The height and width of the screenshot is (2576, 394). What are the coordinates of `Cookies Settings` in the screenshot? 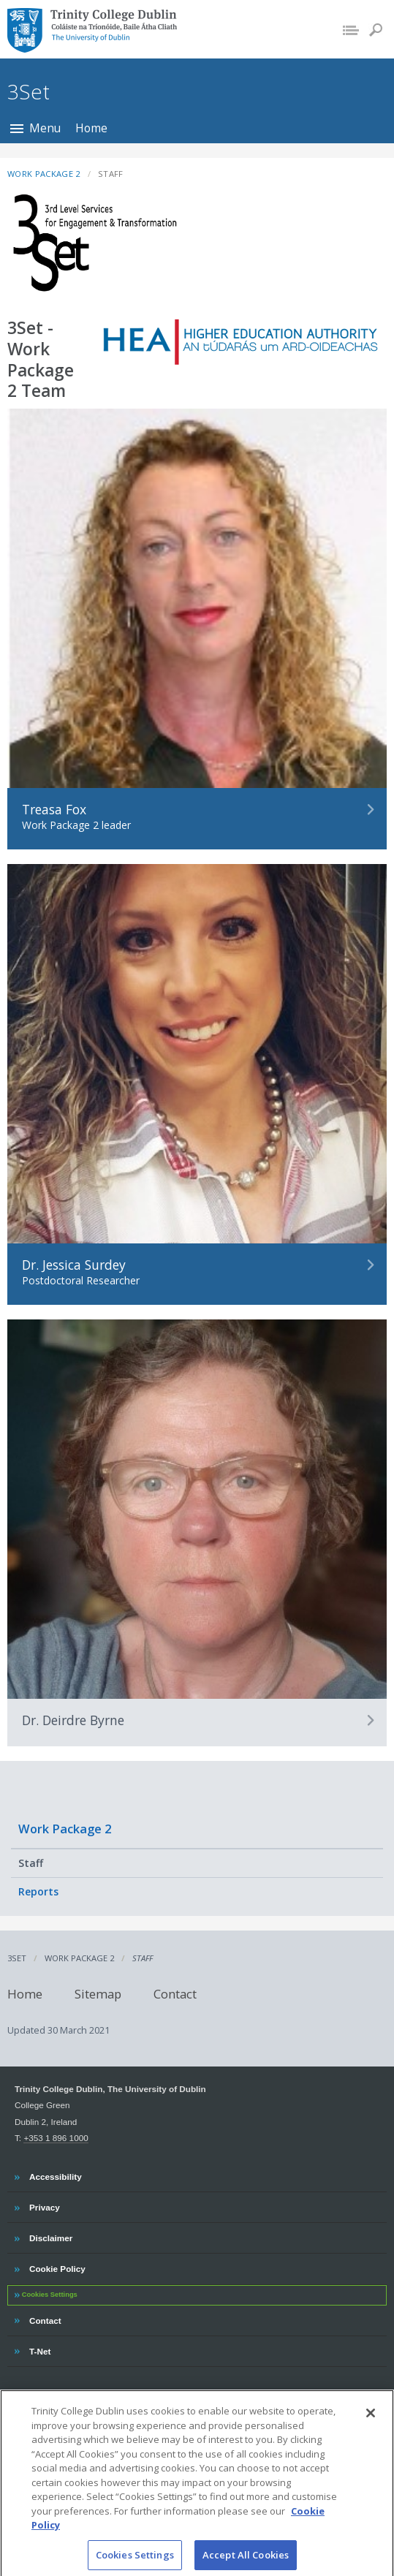 It's located at (49, 2294).